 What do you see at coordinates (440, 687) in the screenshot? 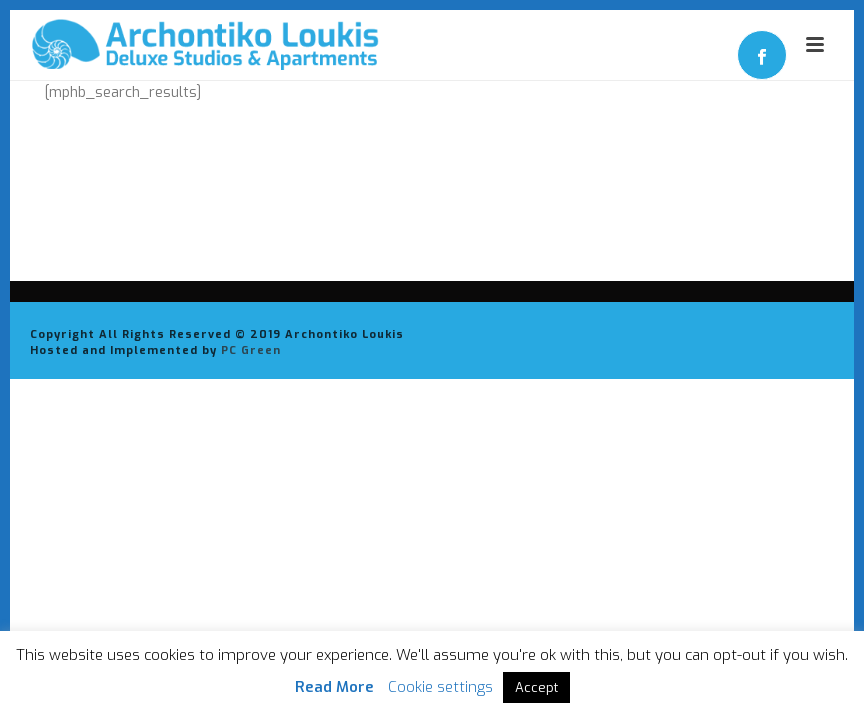
I see `Cookie settings [button]` at bounding box center [440, 687].